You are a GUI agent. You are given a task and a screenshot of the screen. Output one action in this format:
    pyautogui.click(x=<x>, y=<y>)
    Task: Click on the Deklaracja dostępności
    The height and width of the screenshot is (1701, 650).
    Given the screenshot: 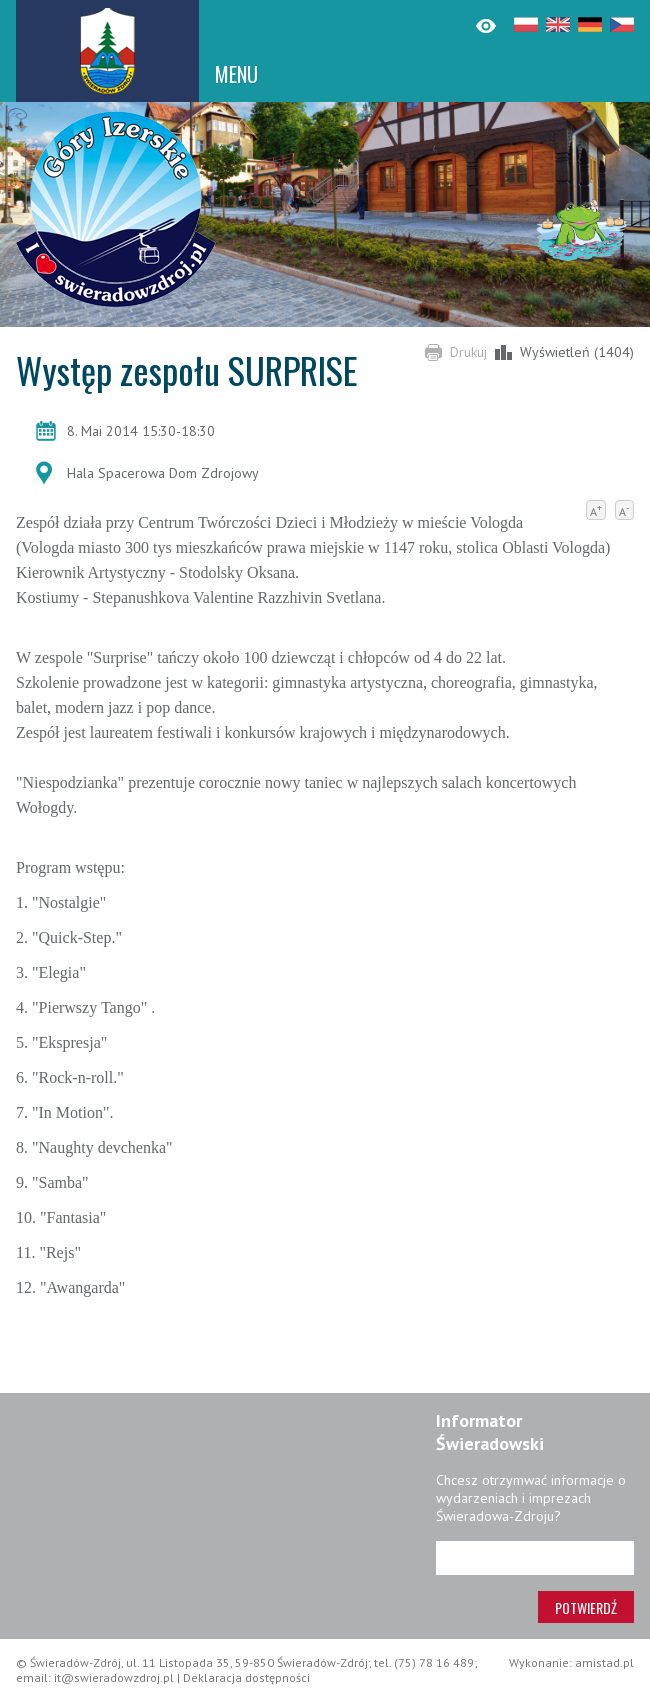 What is the action you would take?
    pyautogui.click(x=246, y=1677)
    